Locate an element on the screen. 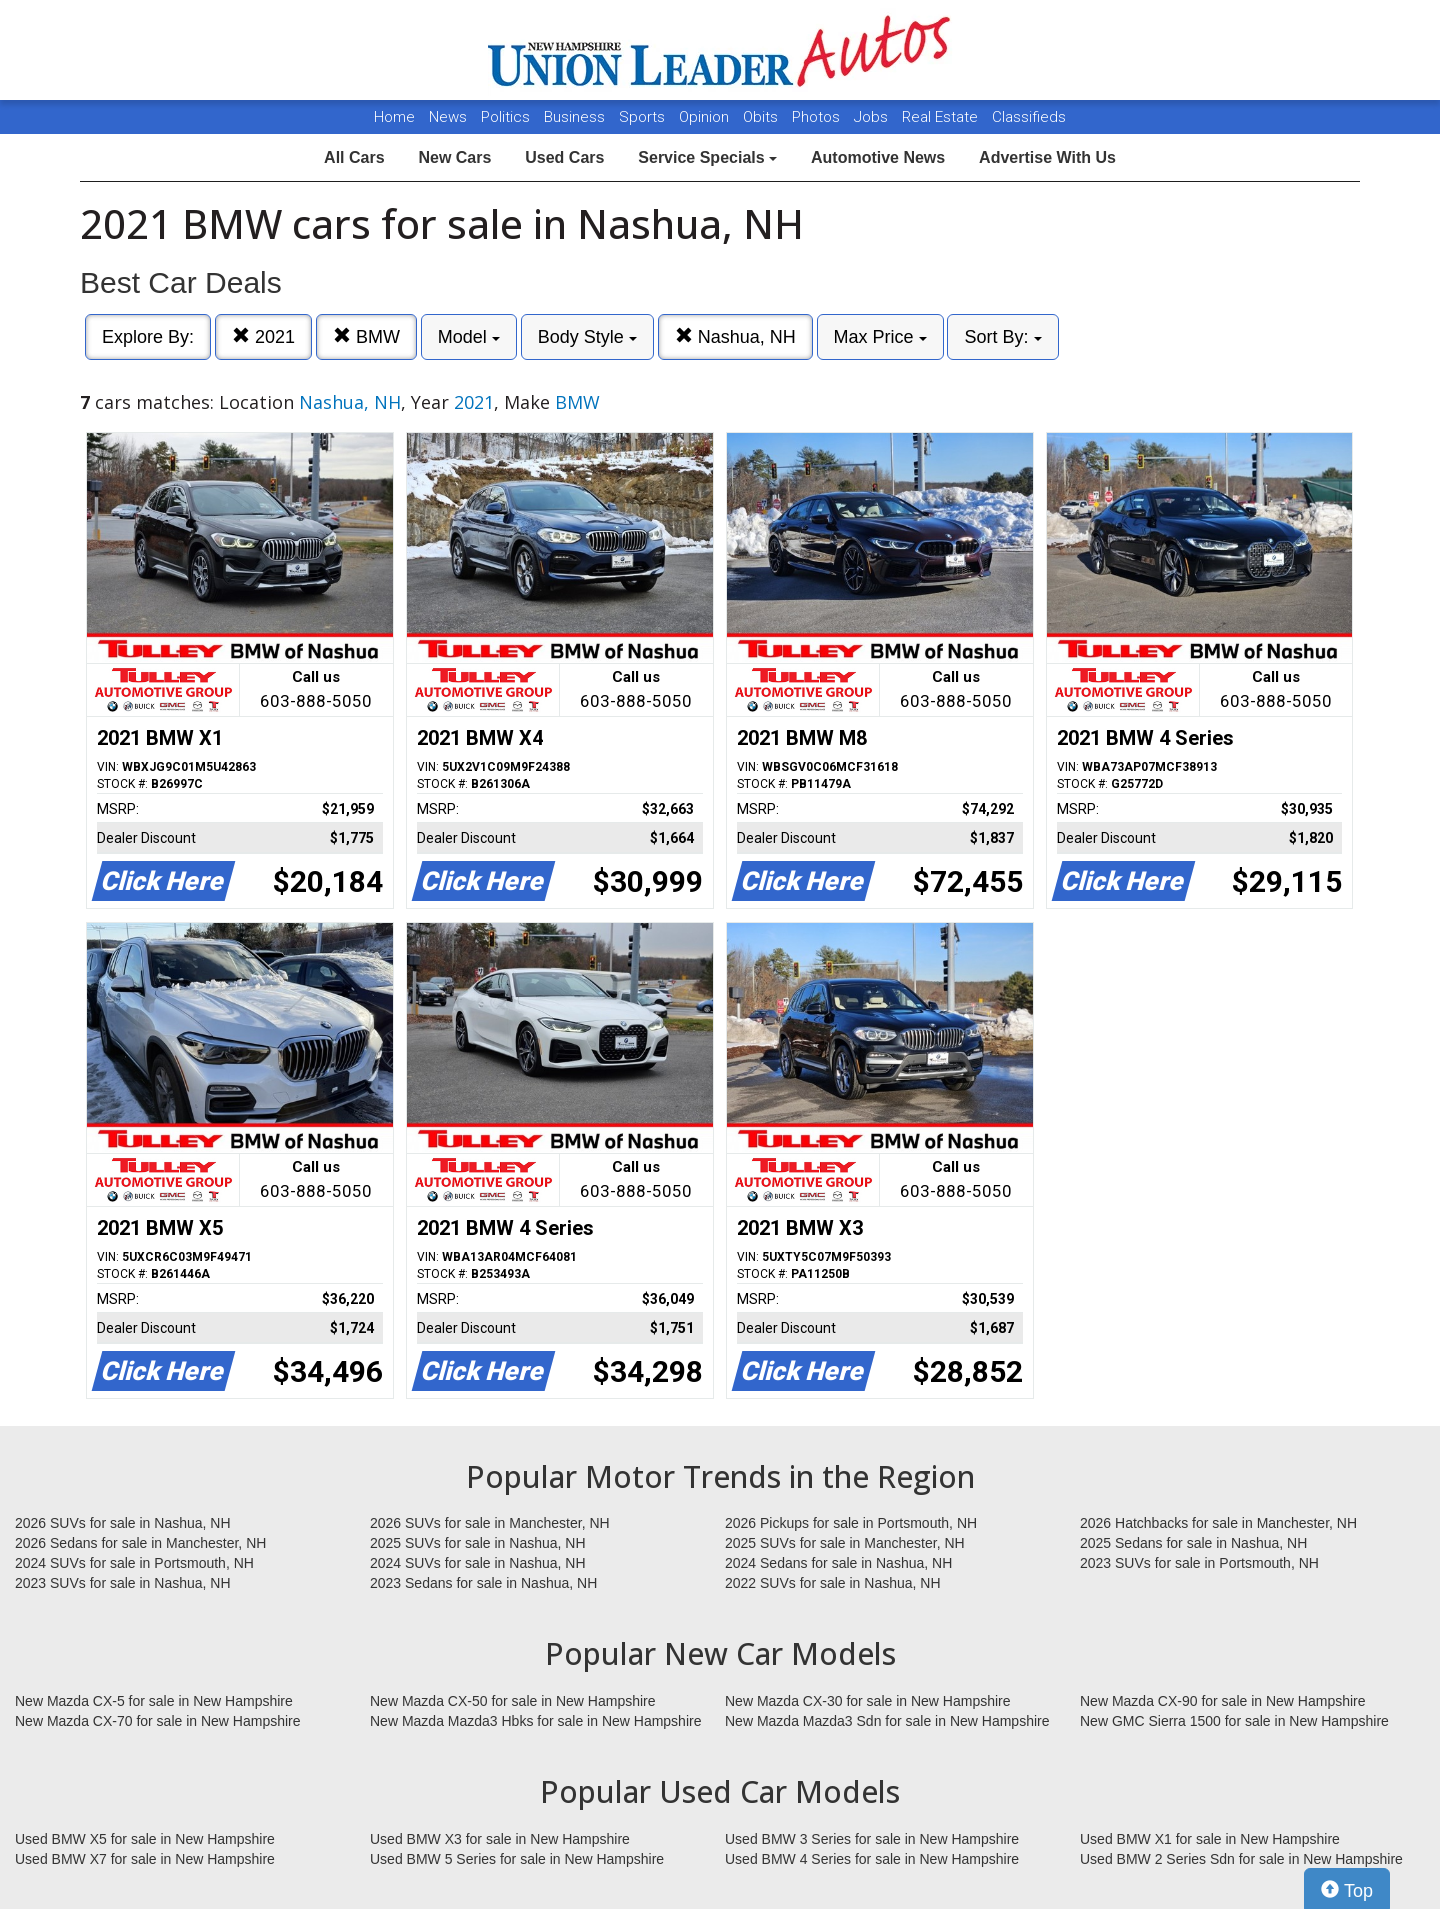  2023 Sedans for sale in Nashua, NH is located at coordinates (483, 1583).